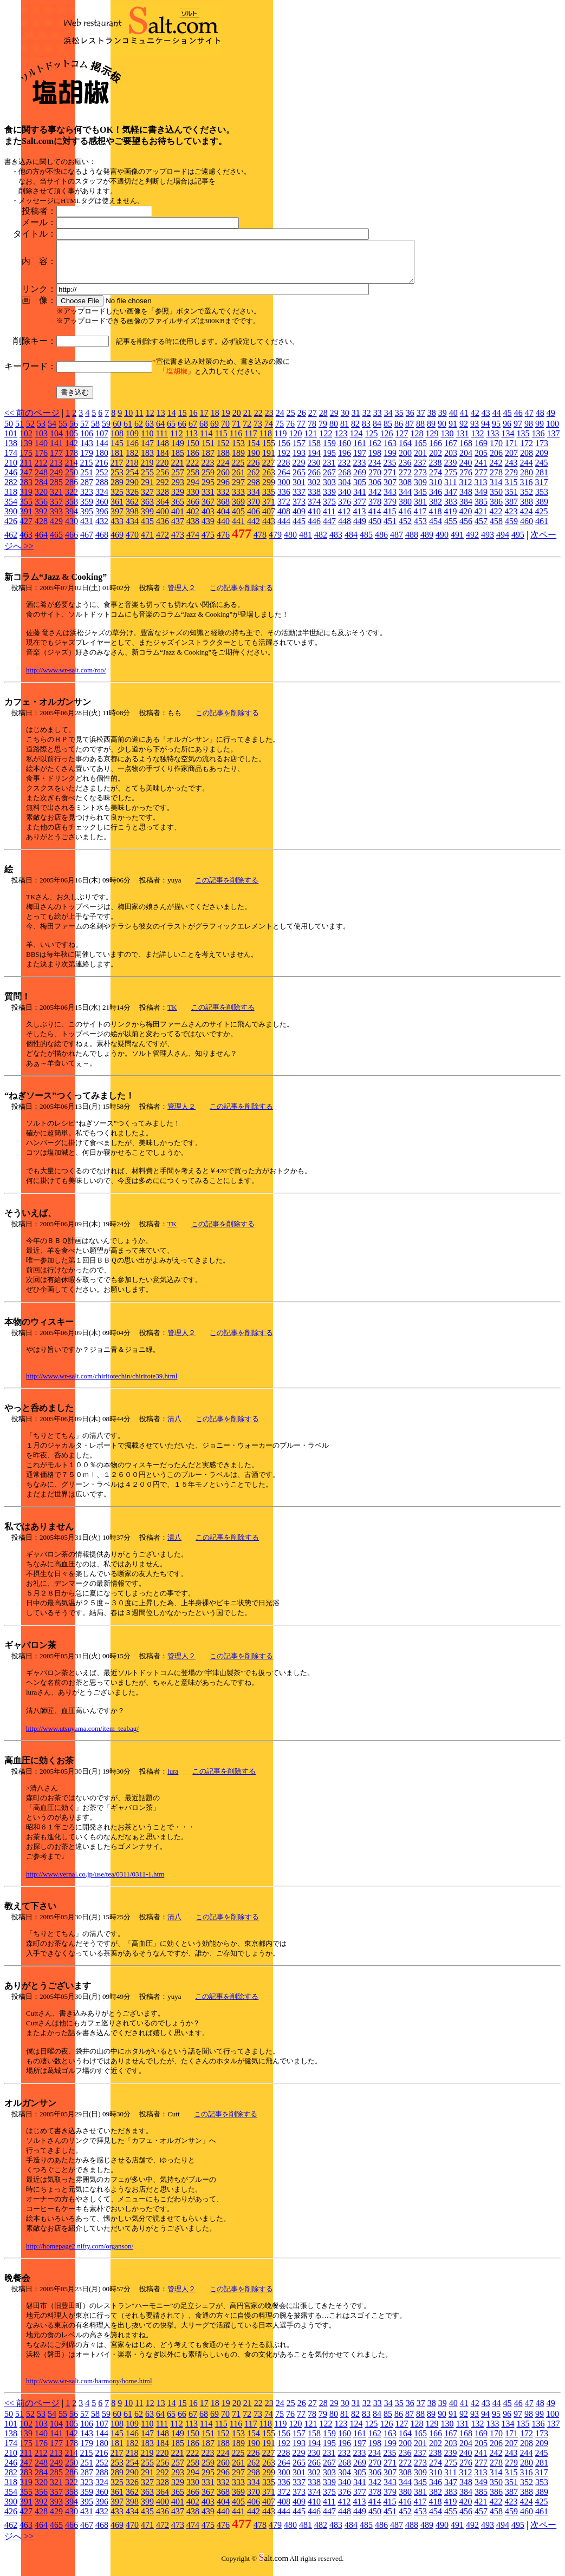 The height and width of the screenshot is (2576, 565). I want to click on 479, so click(275, 542).